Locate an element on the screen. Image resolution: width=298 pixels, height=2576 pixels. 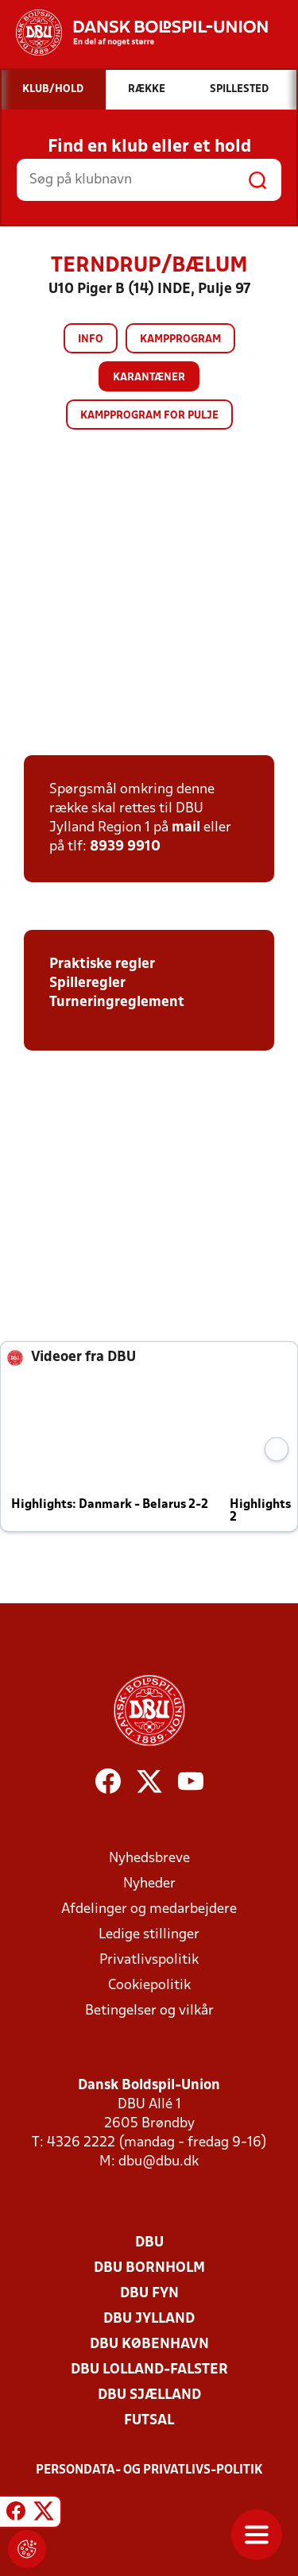
Afdelinger og medarbejdere is located at coordinates (149, 1909).